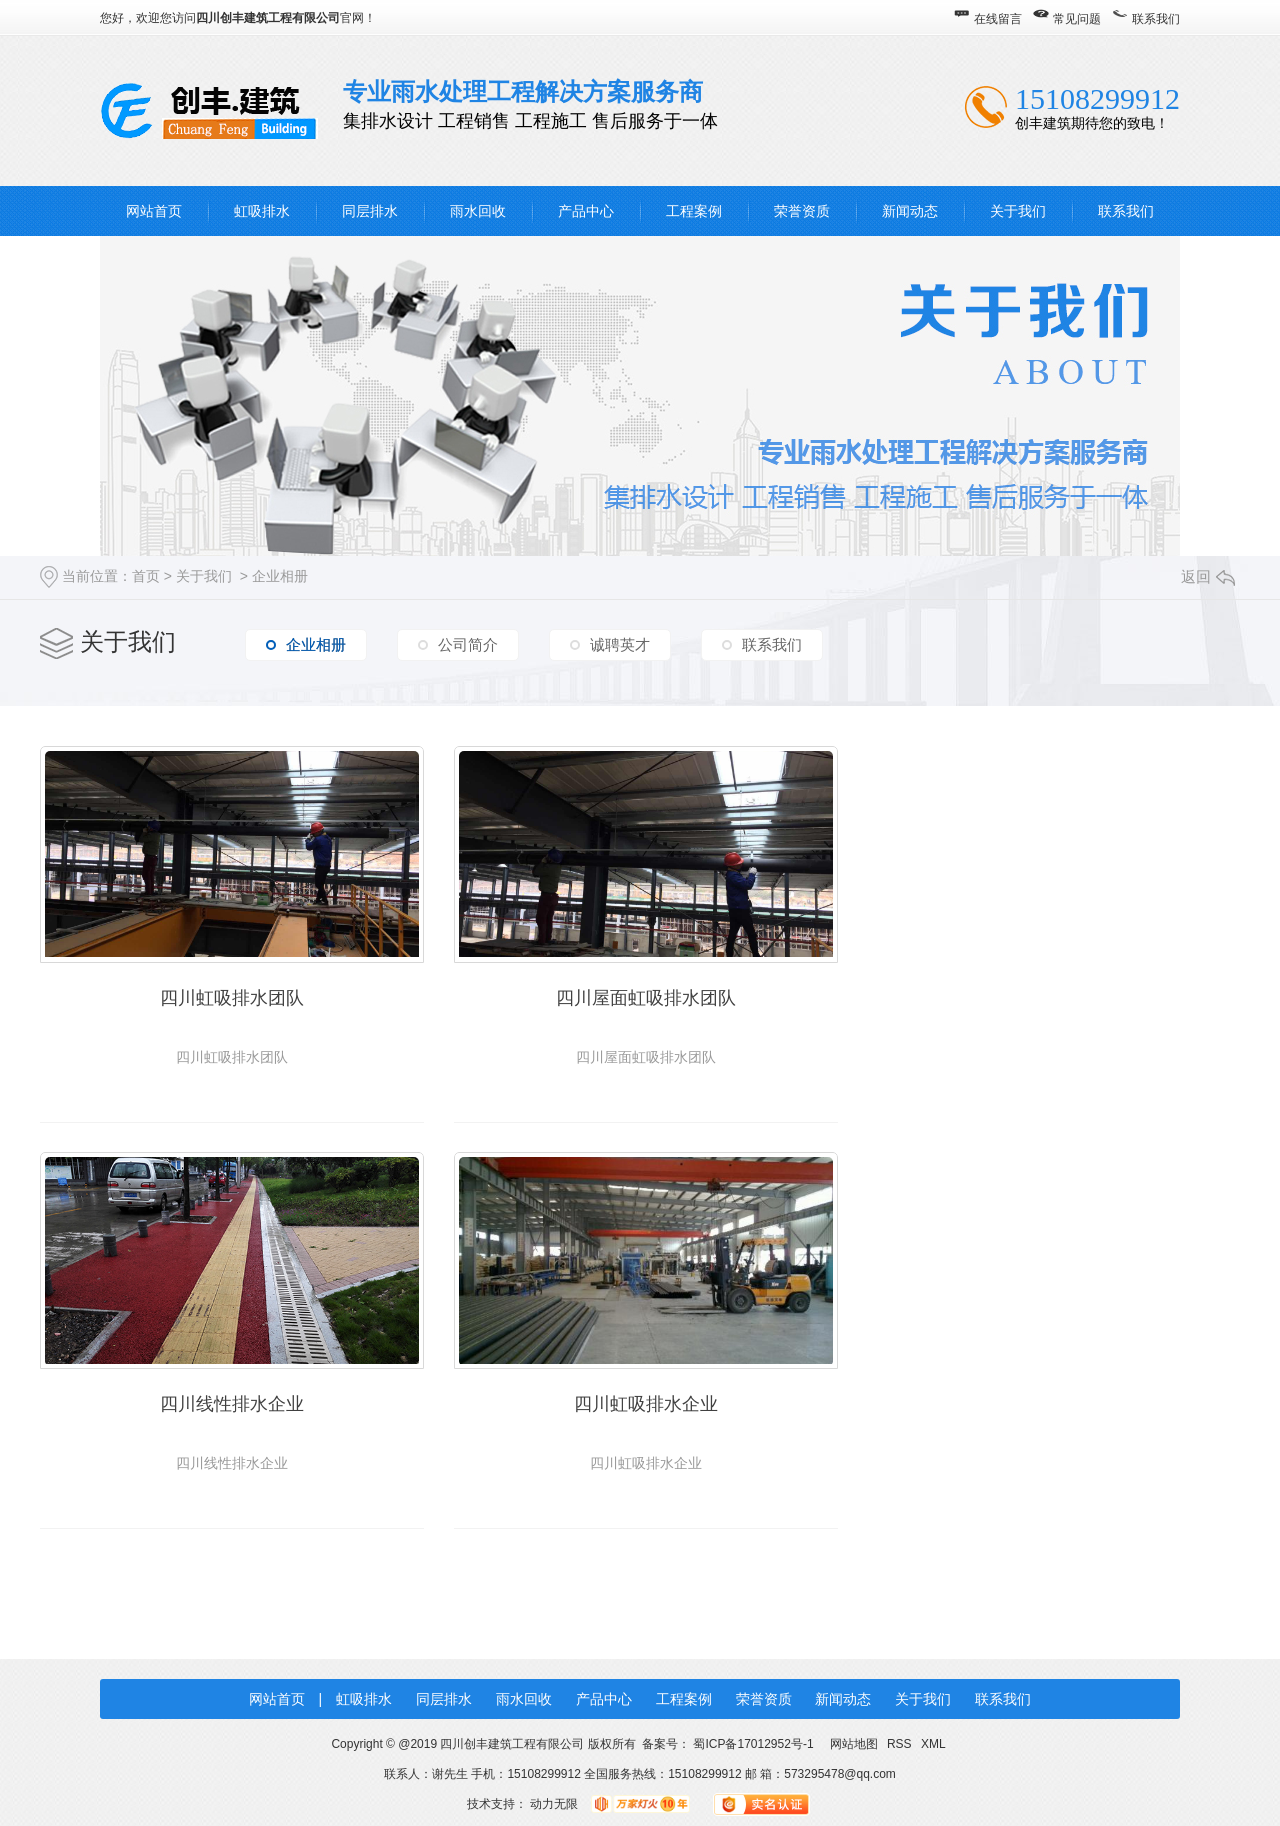 The image size is (1280, 1826). I want to click on 蜀ICP备17012952号-1, so click(753, 1741).